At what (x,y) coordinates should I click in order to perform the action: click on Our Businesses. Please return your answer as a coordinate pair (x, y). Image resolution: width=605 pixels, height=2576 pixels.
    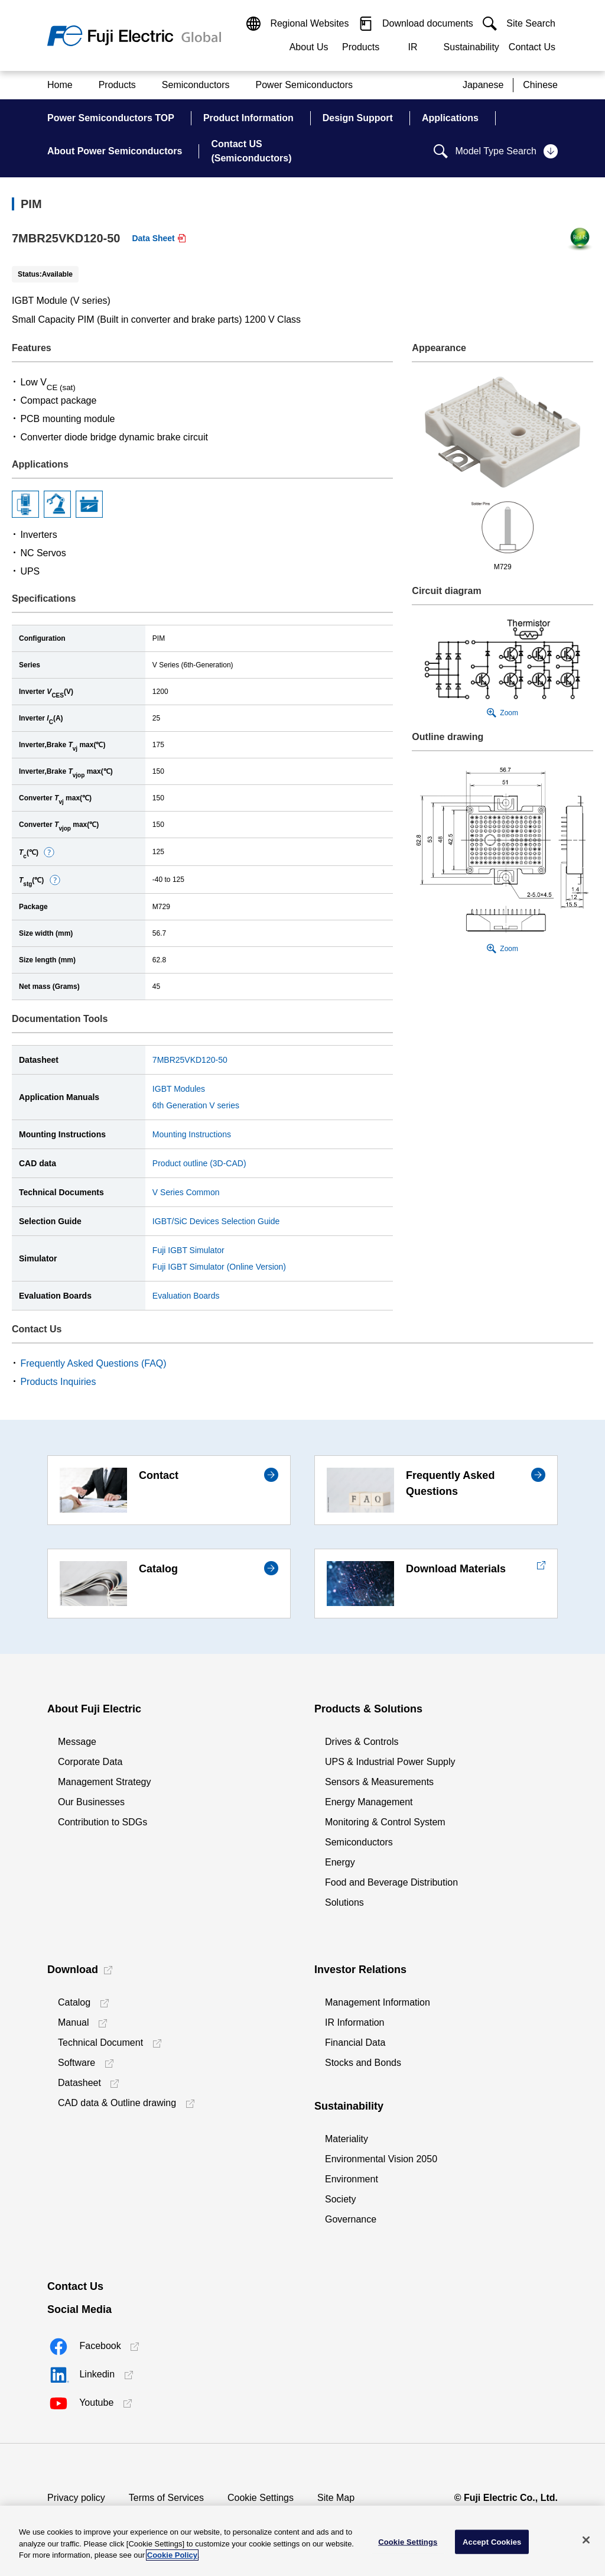
    Looking at the image, I should click on (91, 1802).